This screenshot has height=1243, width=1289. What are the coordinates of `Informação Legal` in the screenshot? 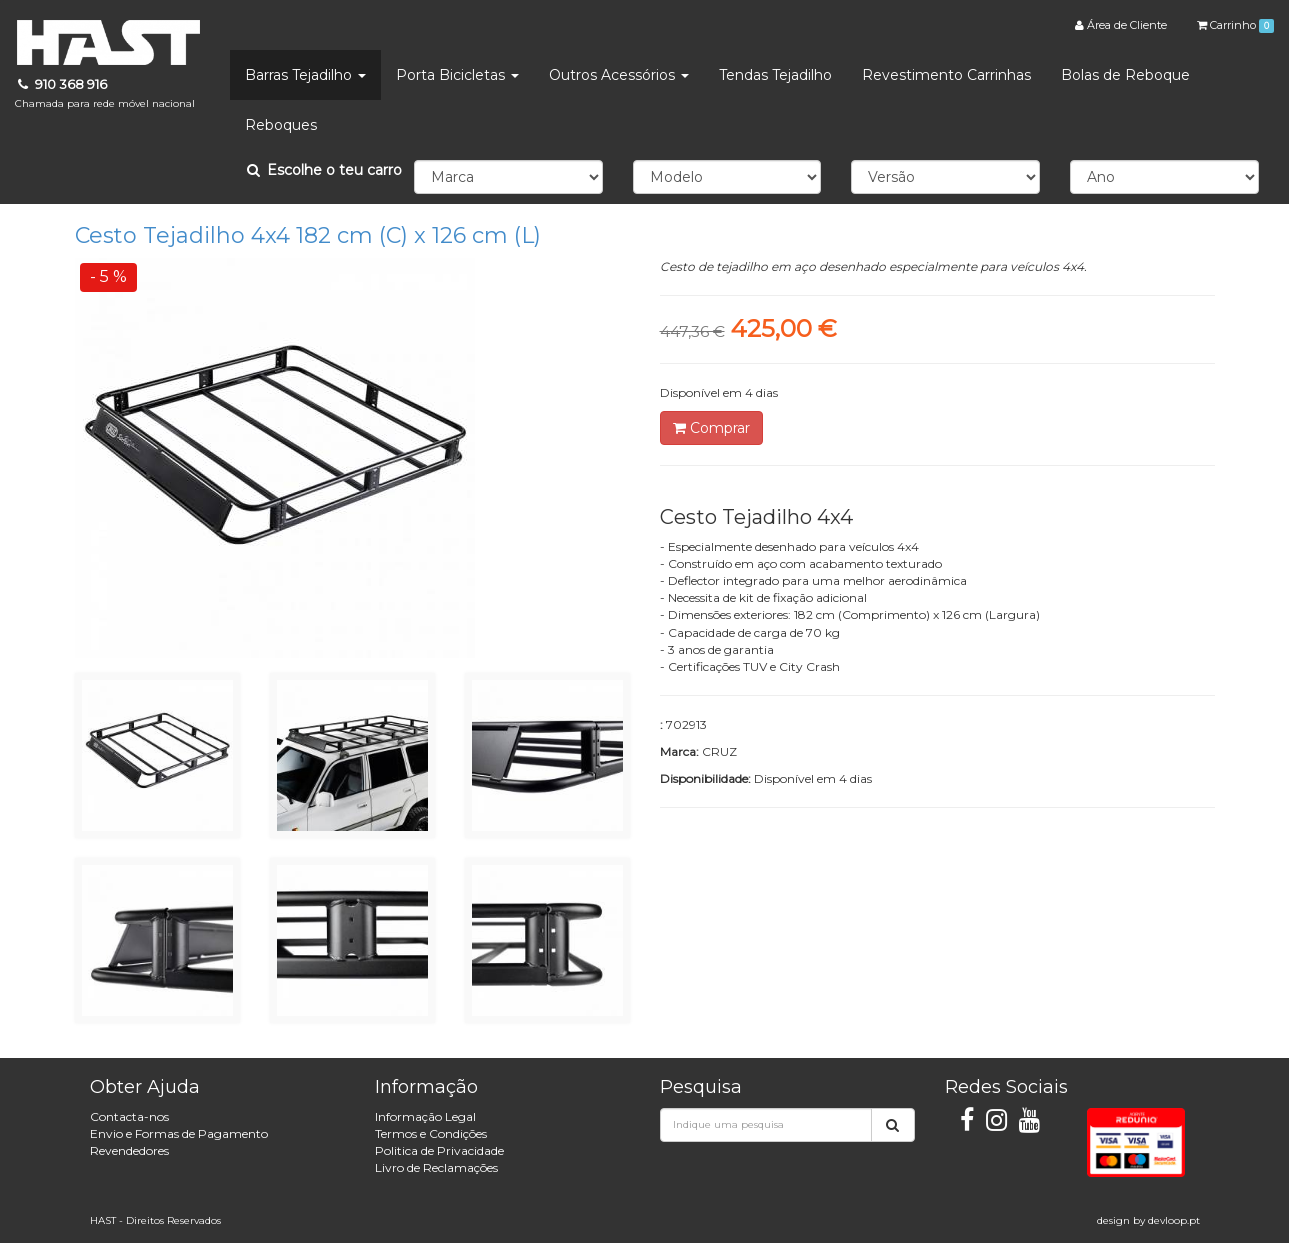 It's located at (425, 1116).